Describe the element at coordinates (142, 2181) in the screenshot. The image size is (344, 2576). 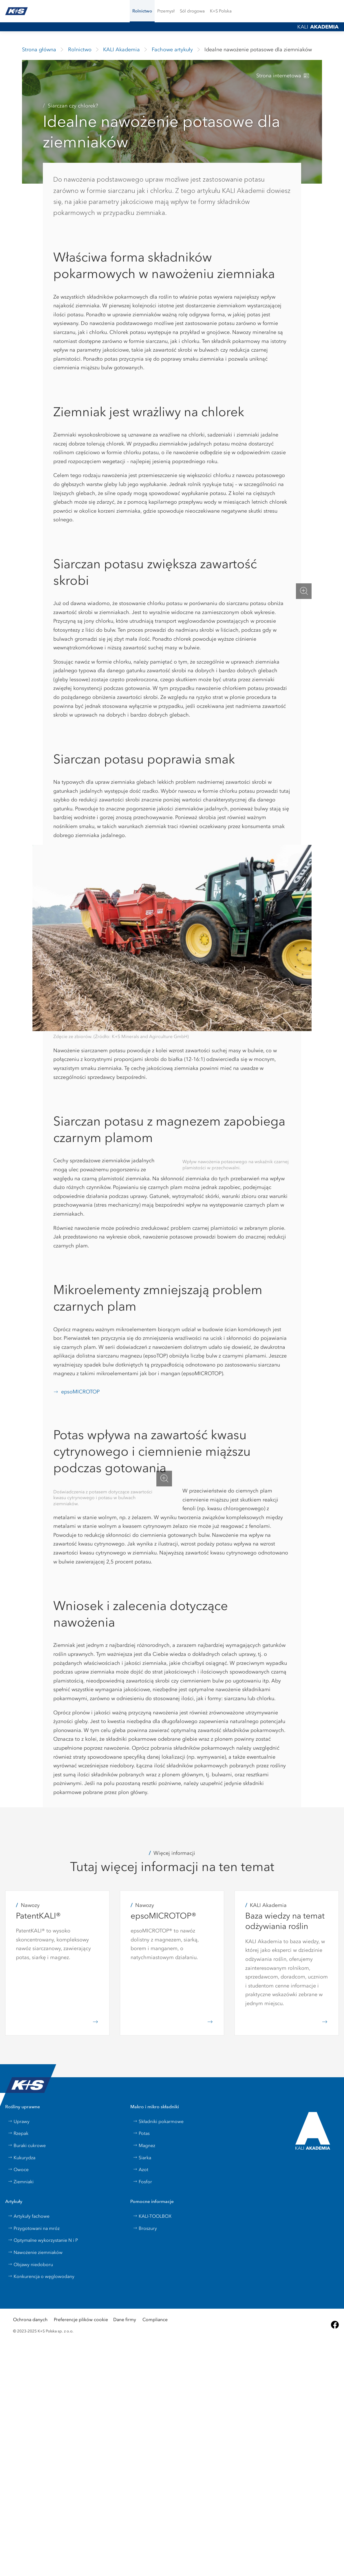
I see `Fosfor` at that location.